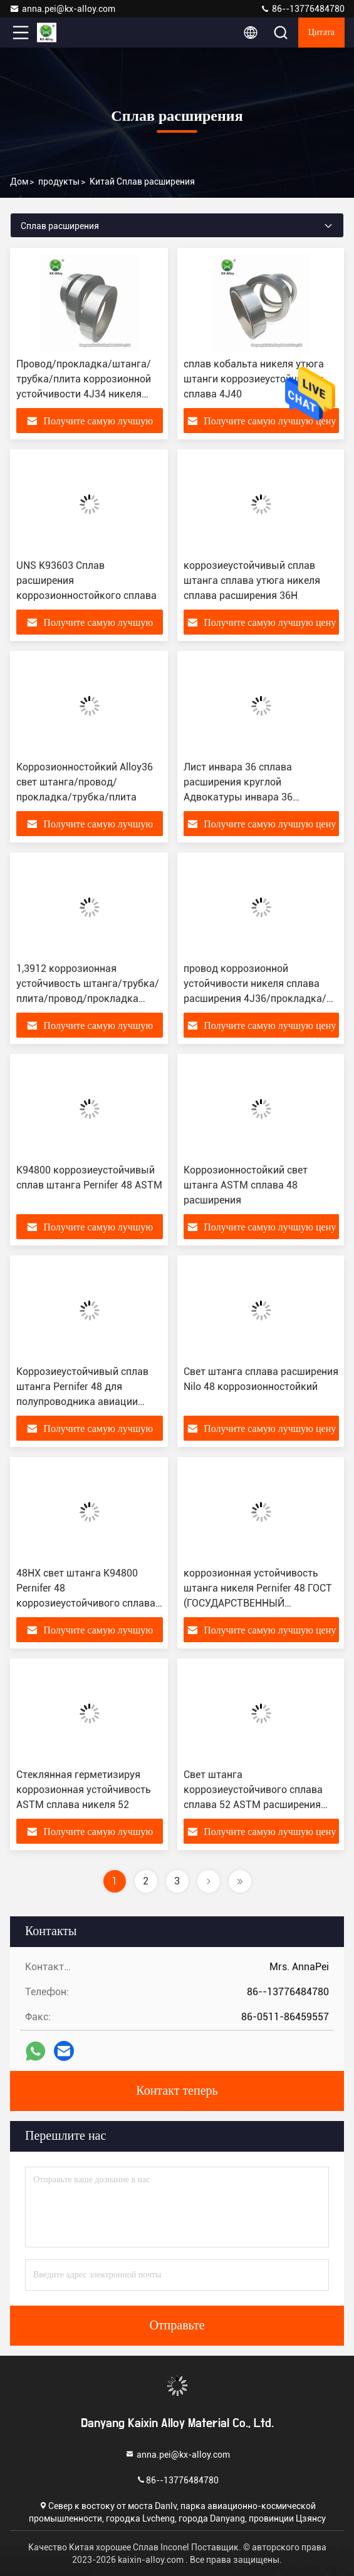  I want to click on Коррозионностойкий свет штанга ASTM сплава 48 расширения, so click(246, 1185).